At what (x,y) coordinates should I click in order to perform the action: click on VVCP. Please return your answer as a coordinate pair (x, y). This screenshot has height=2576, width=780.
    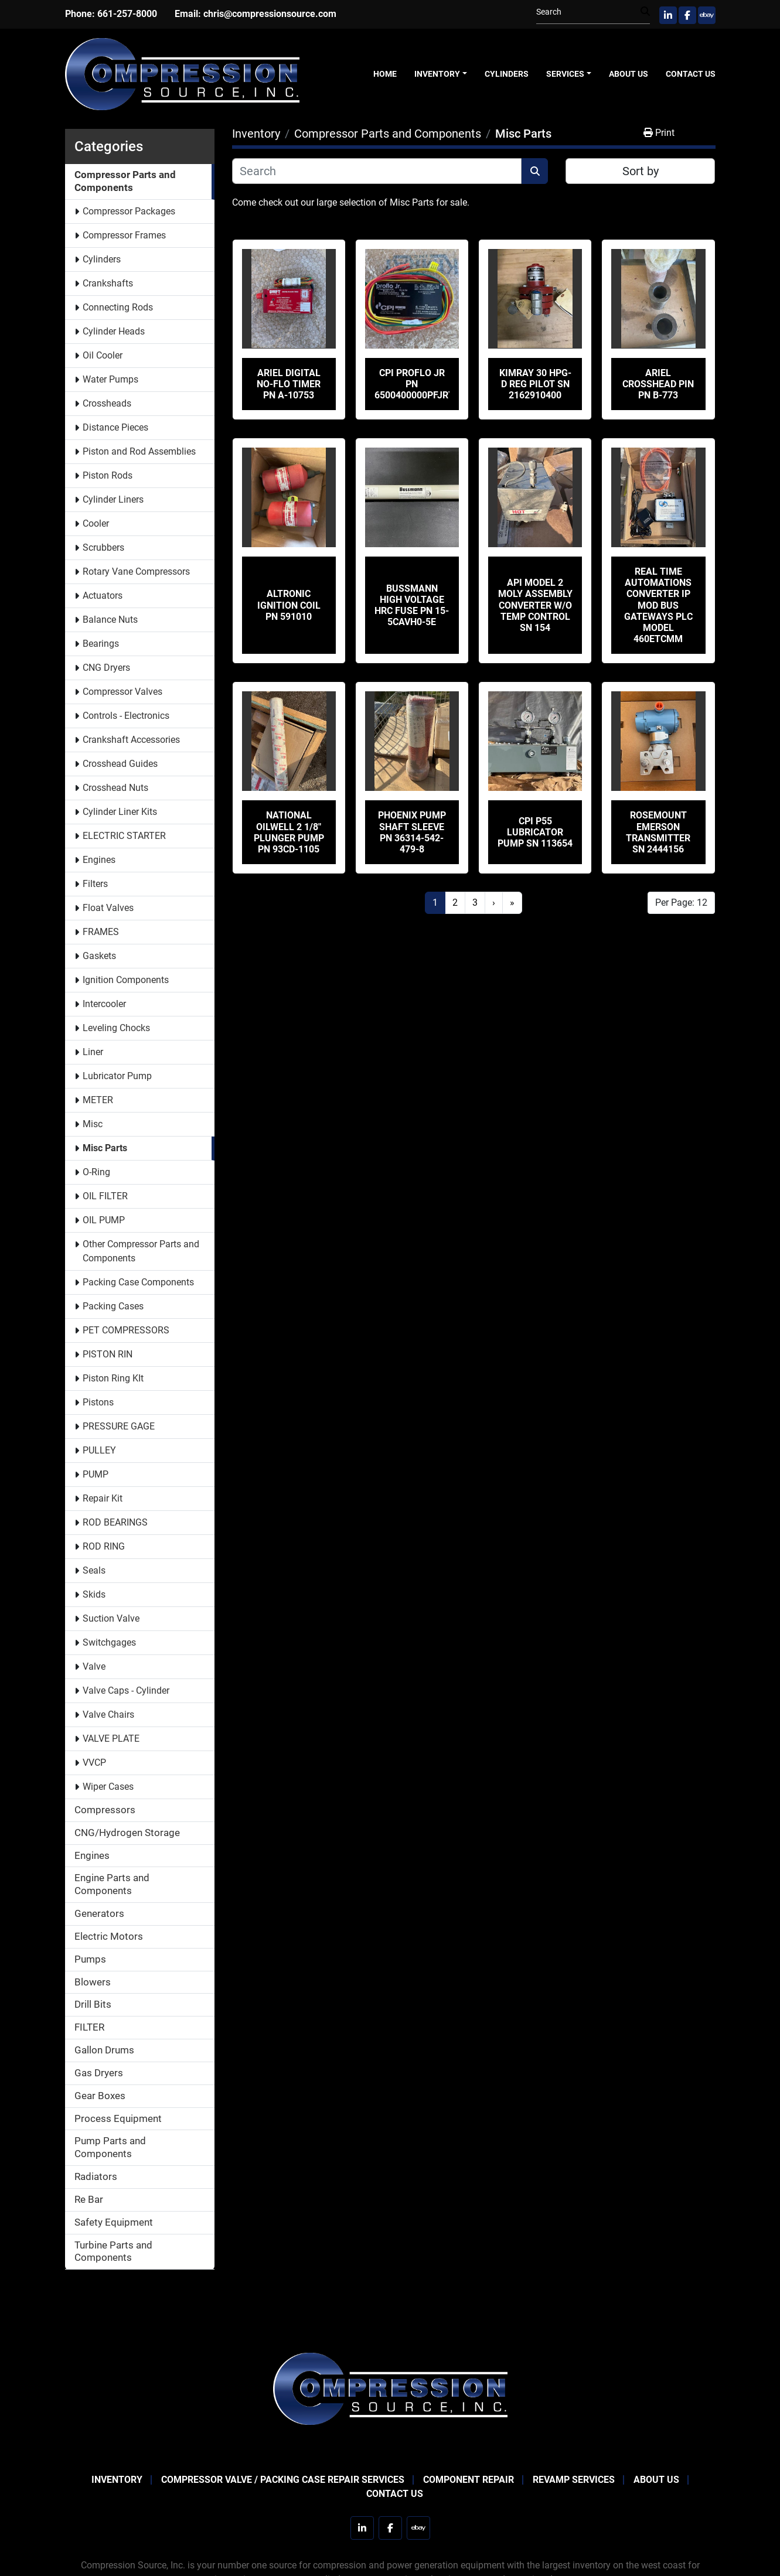
    Looking at the image, I should click on (94, 1762).